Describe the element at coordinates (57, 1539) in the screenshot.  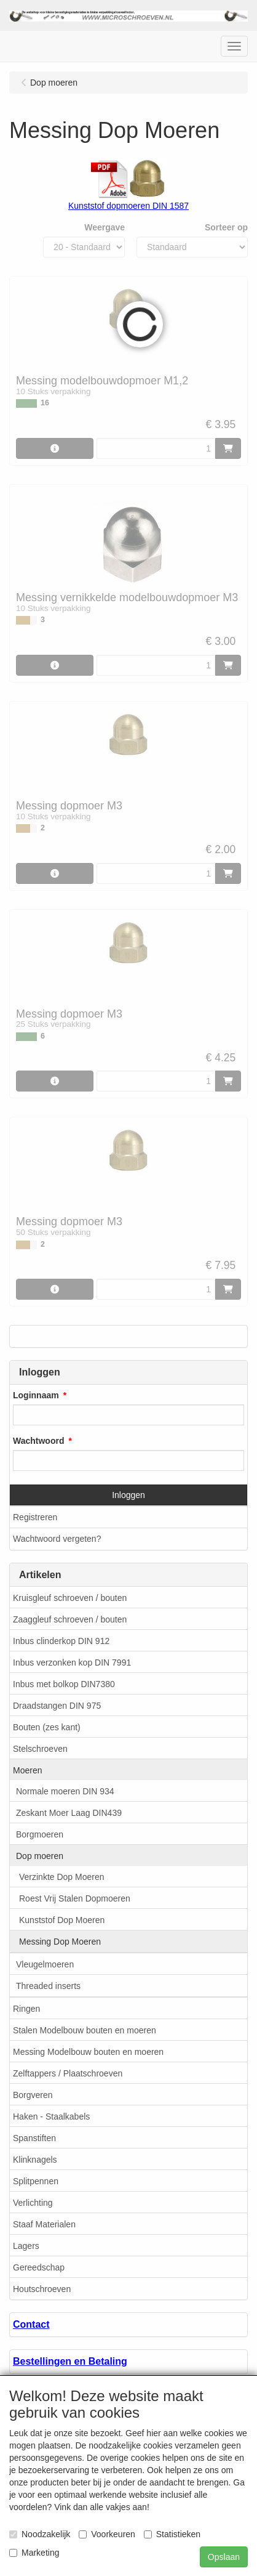
I see `Wachtwoord vergeten?` at that location.